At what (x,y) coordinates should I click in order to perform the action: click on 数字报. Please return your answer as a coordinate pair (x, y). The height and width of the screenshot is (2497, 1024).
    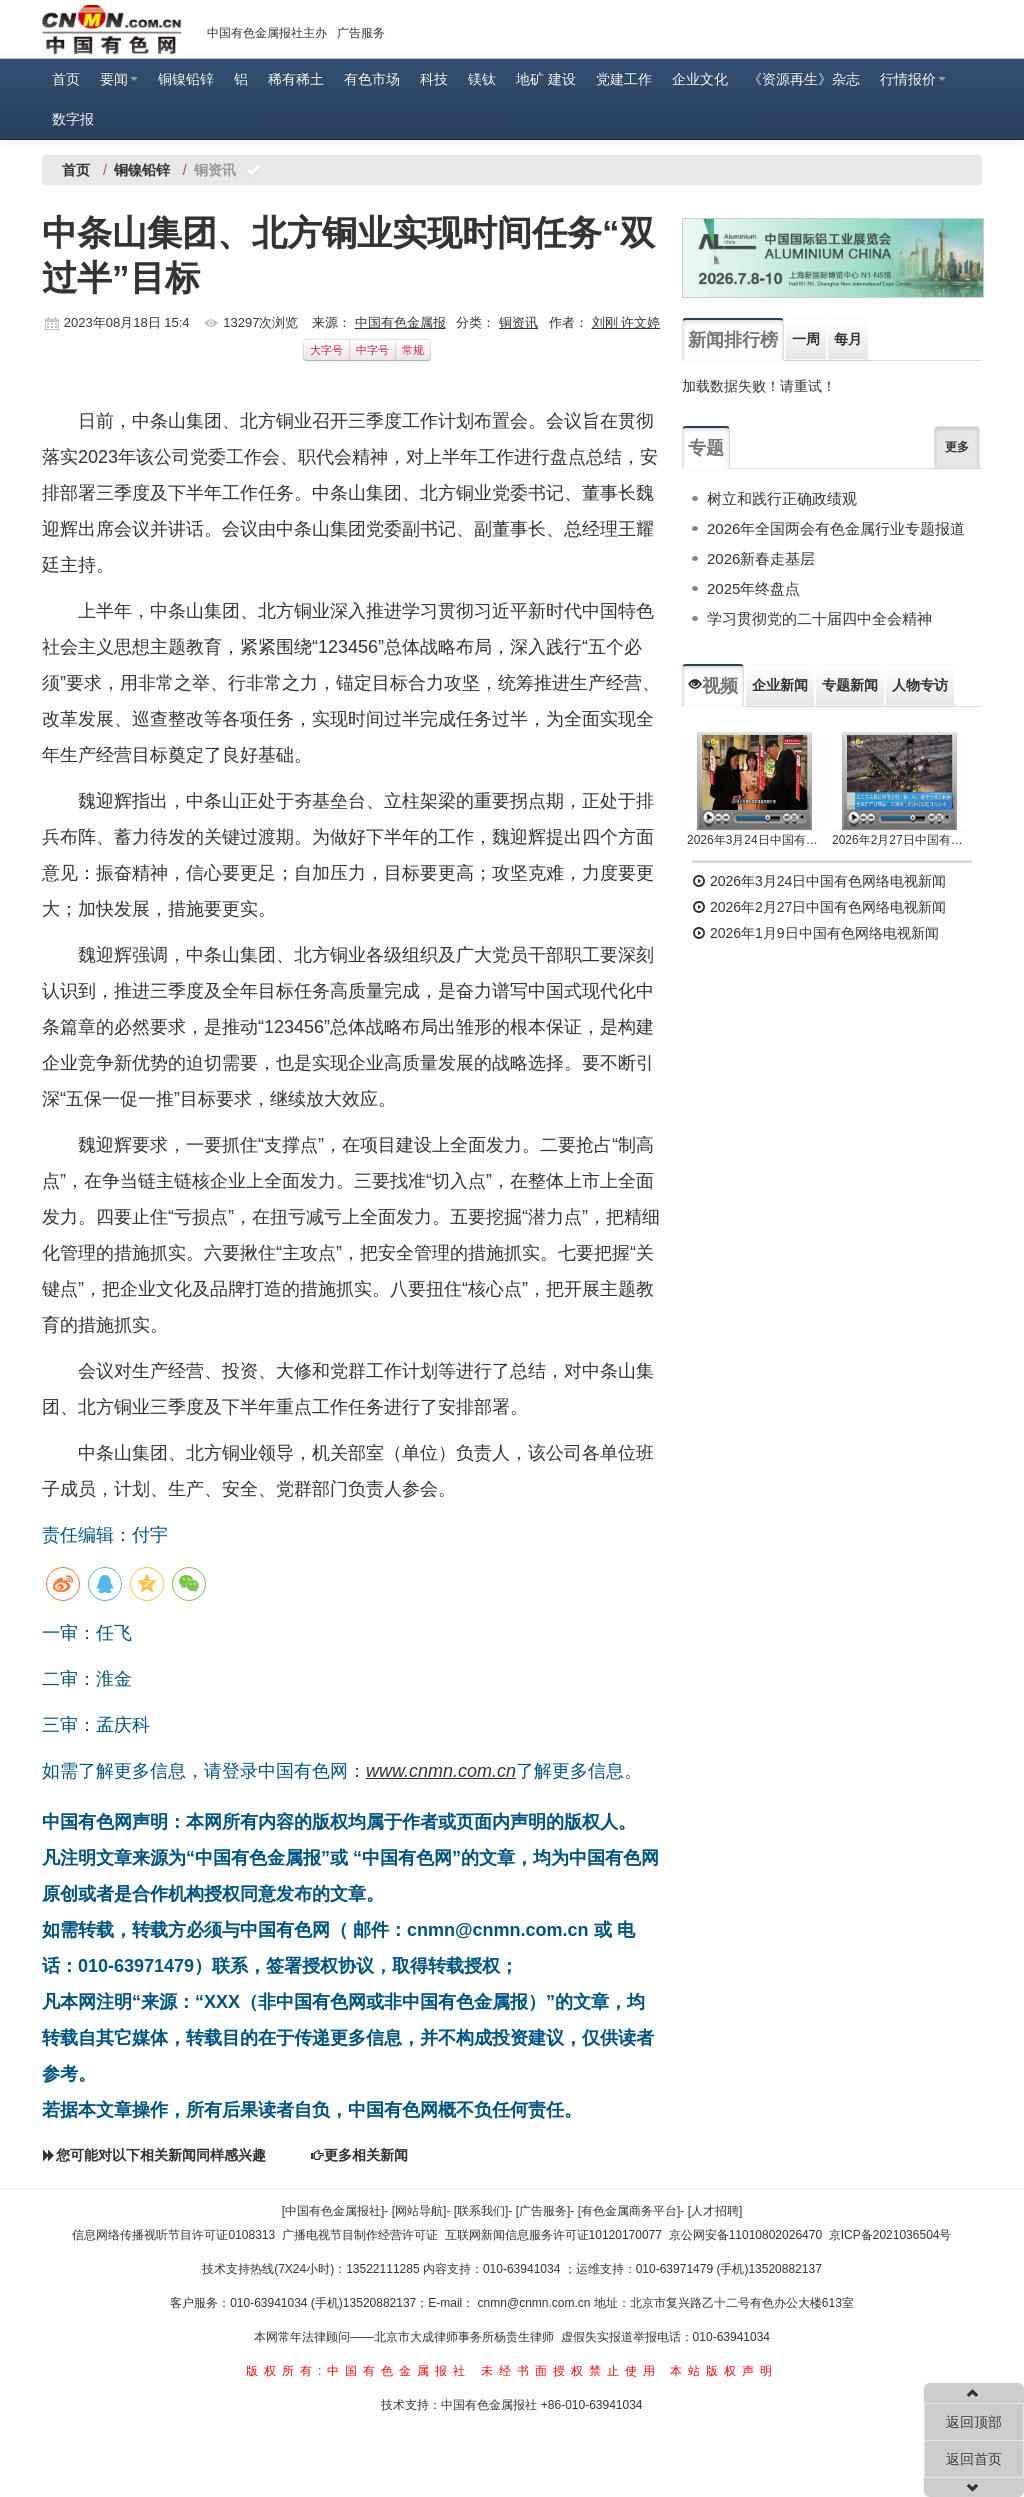
    Looking at the image, I should click on (73, 119).